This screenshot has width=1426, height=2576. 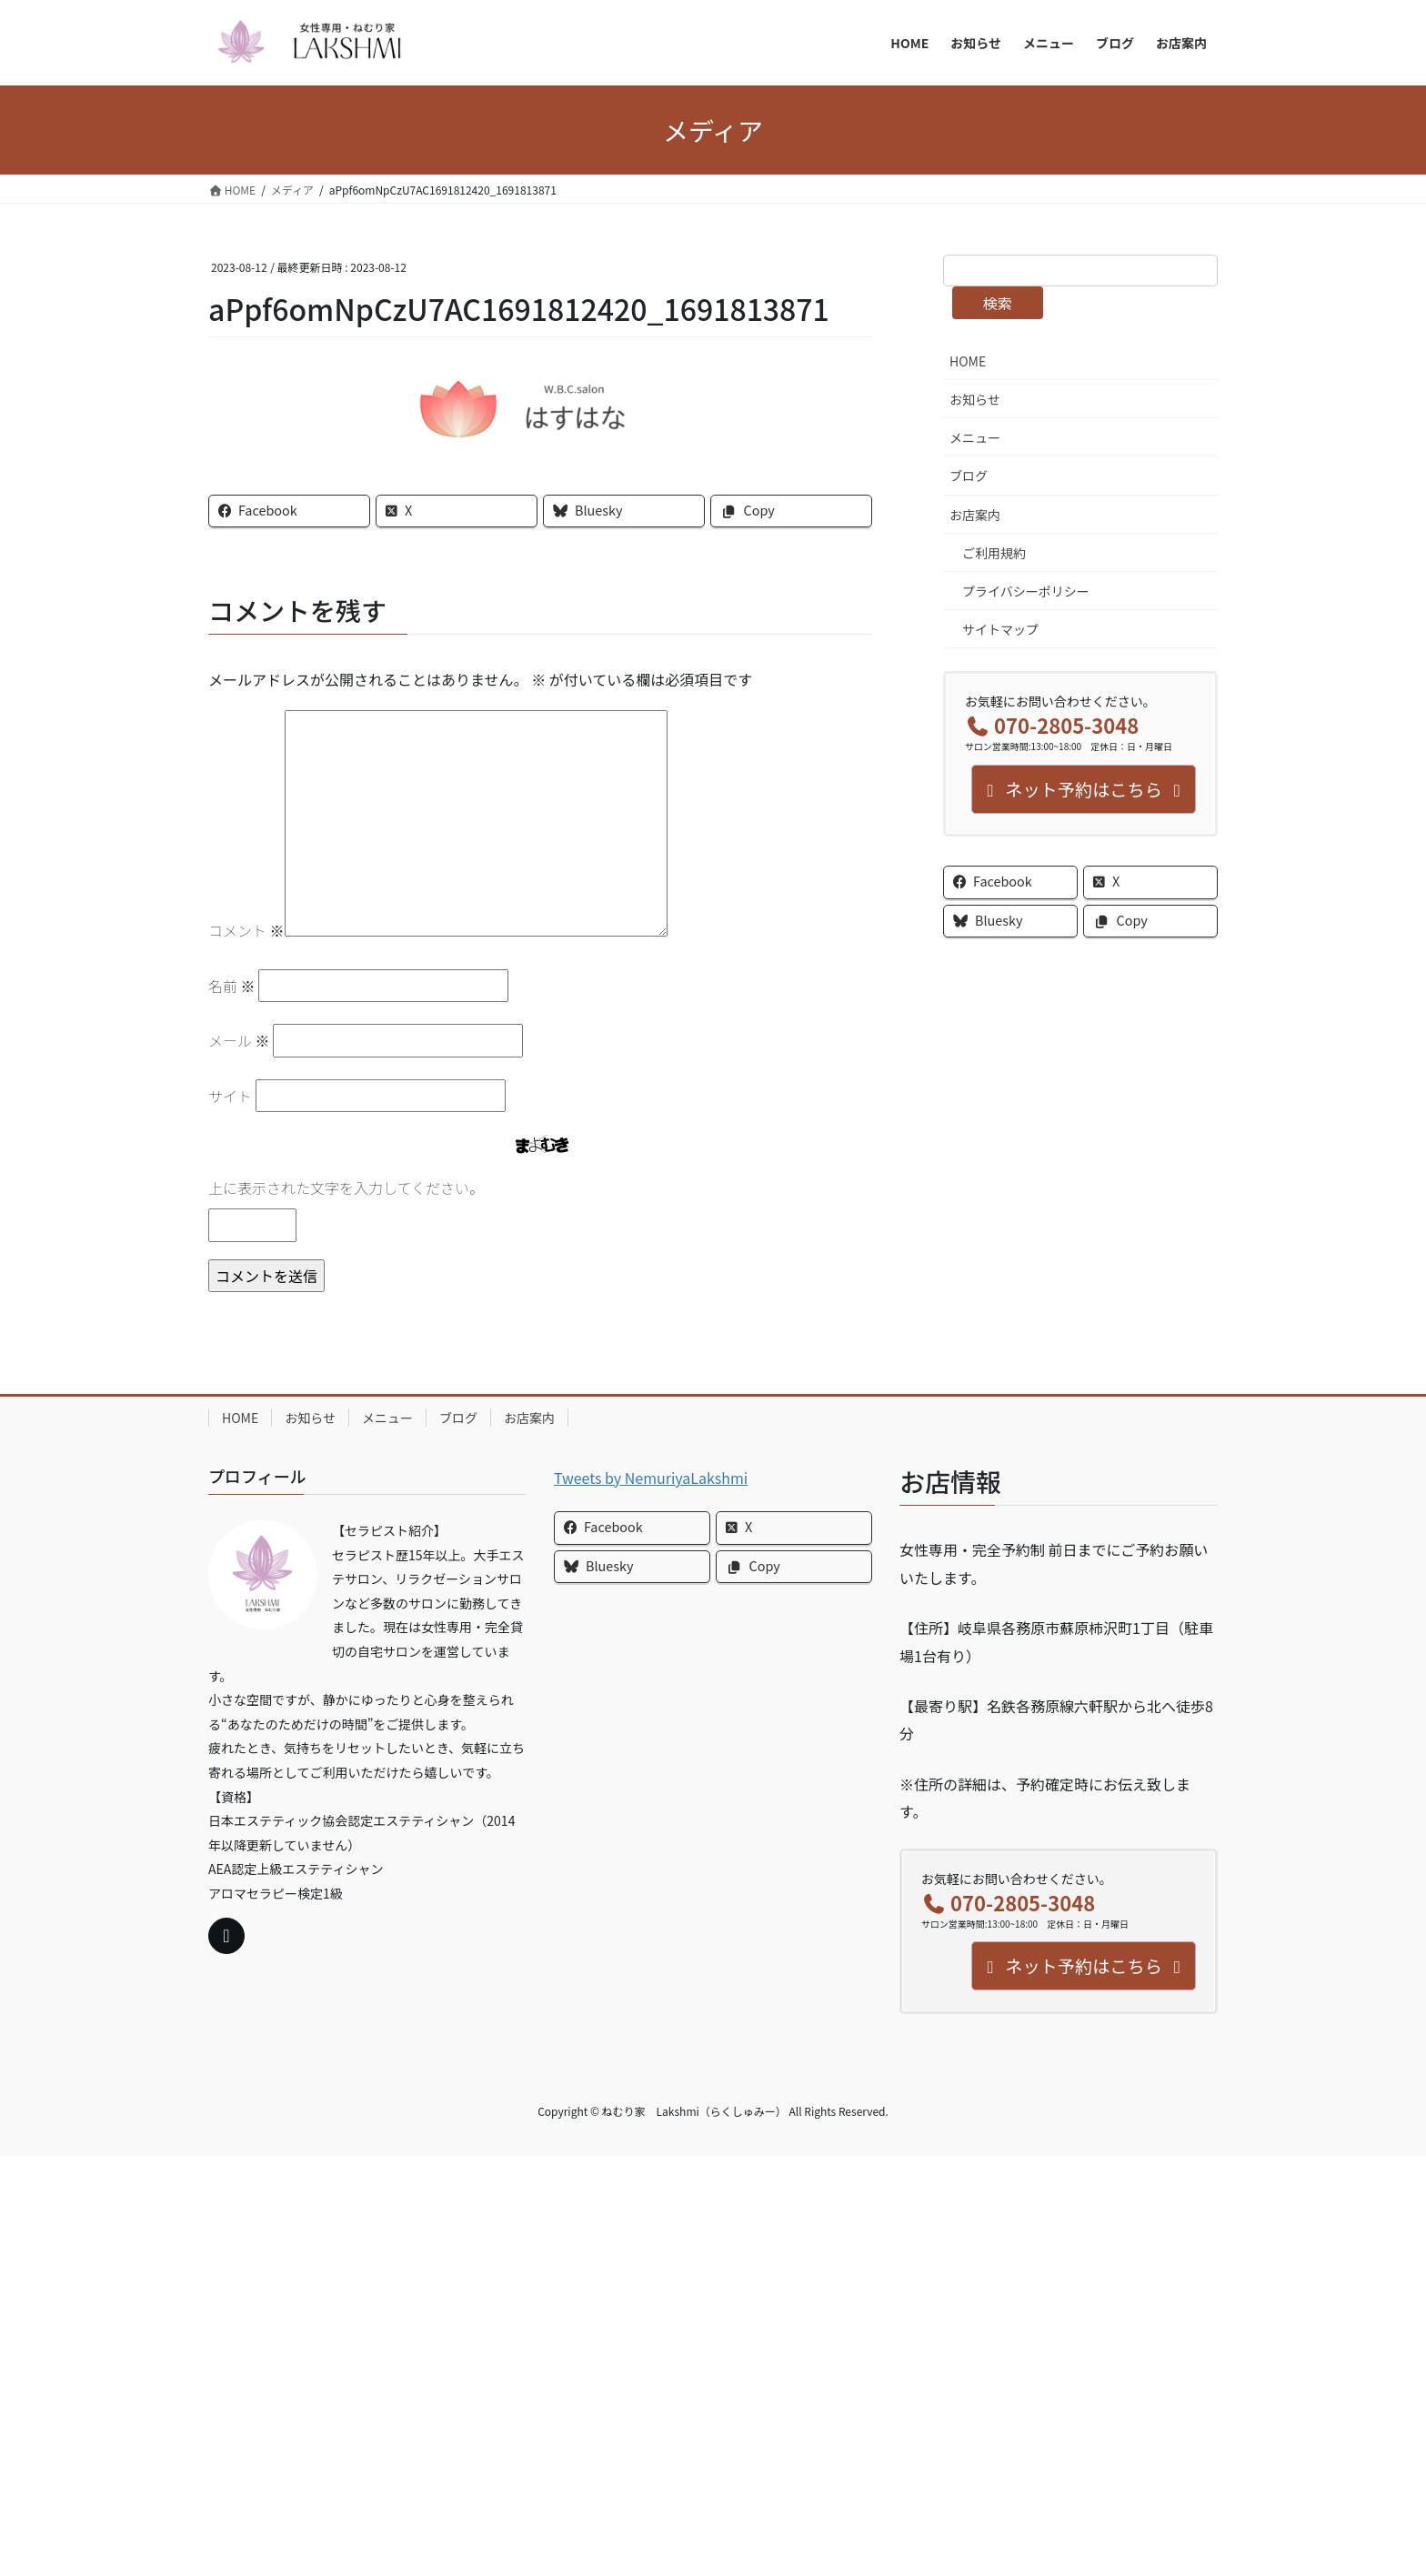 I want to click on メニュー, so click(x=974, y=437).